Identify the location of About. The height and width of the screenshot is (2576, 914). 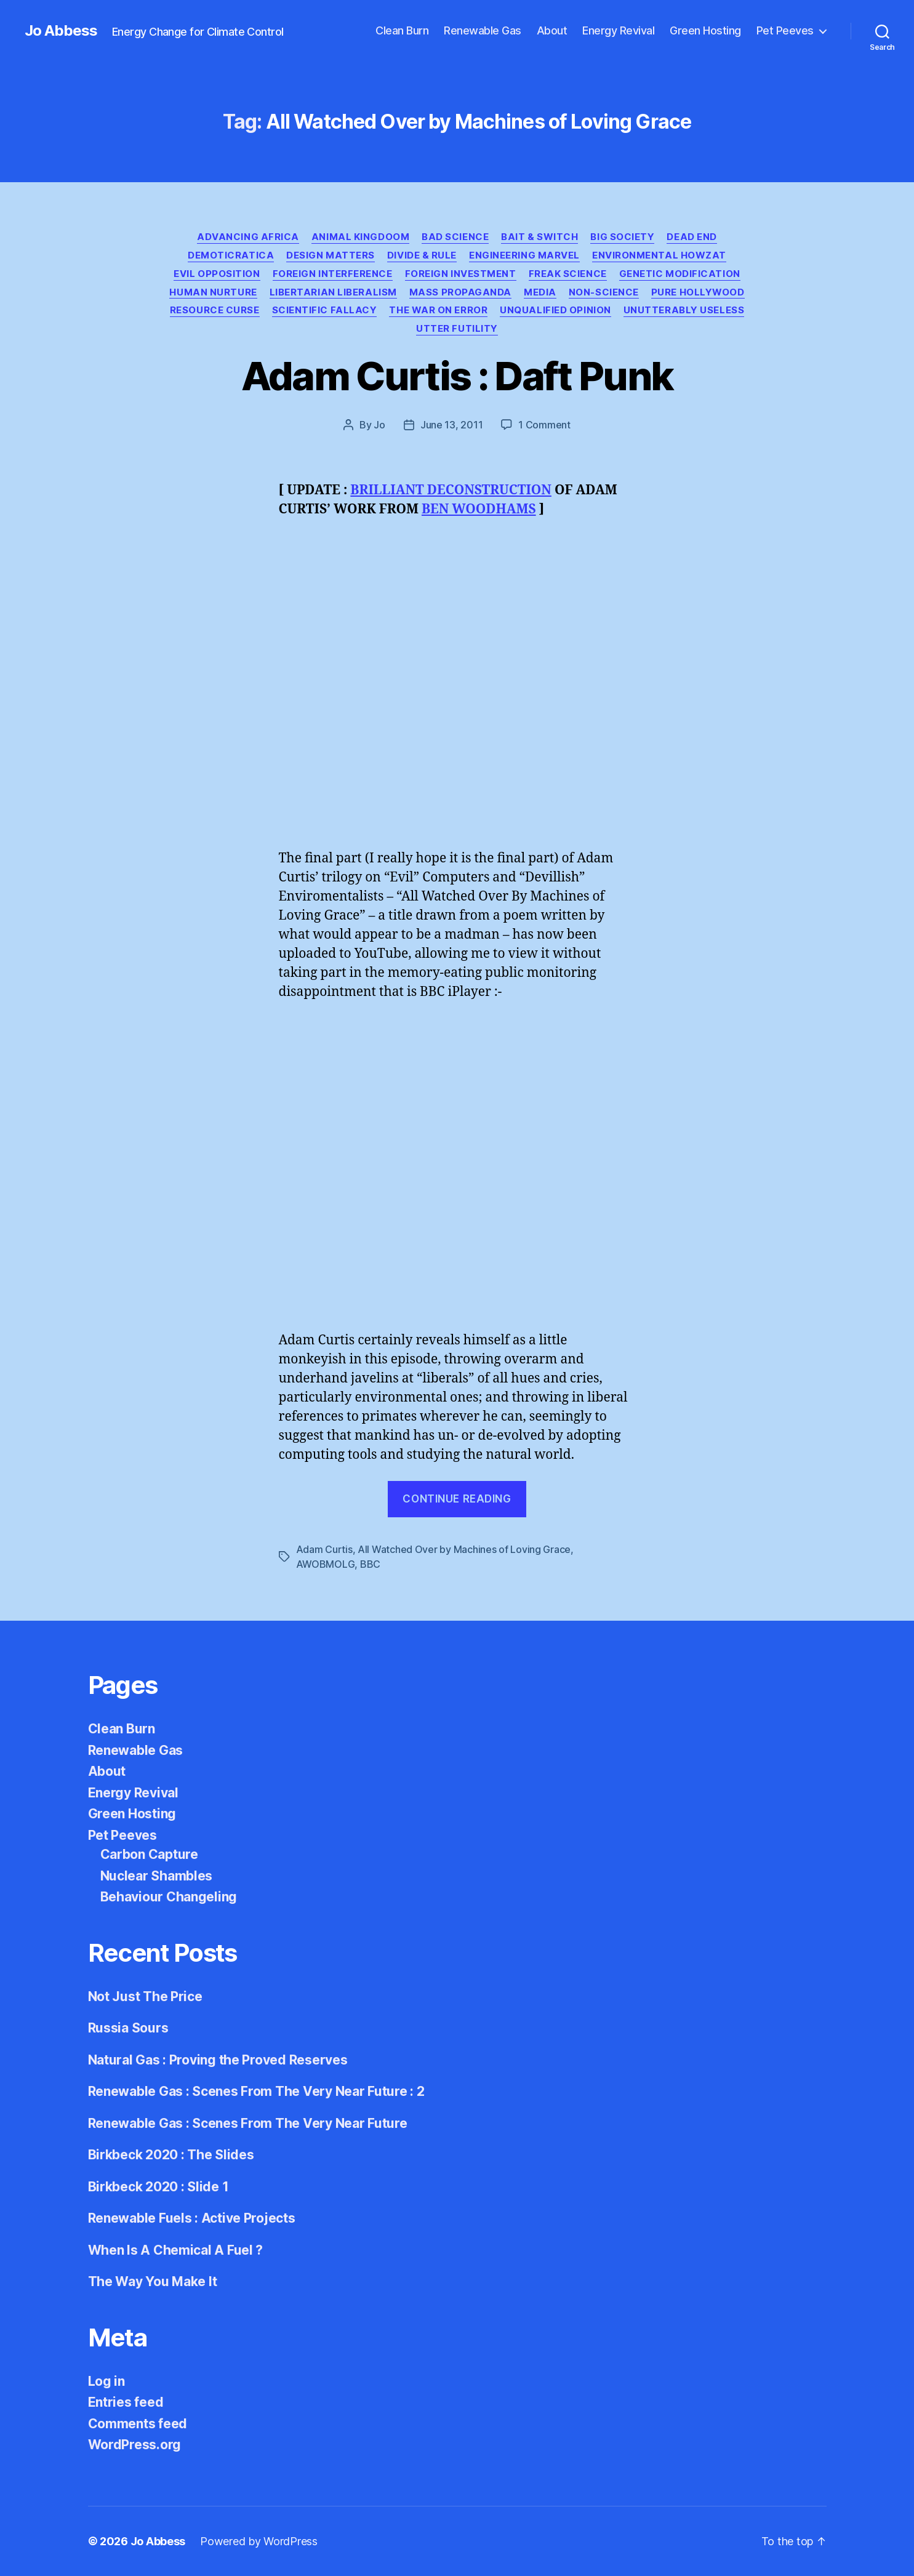
(552, 30).